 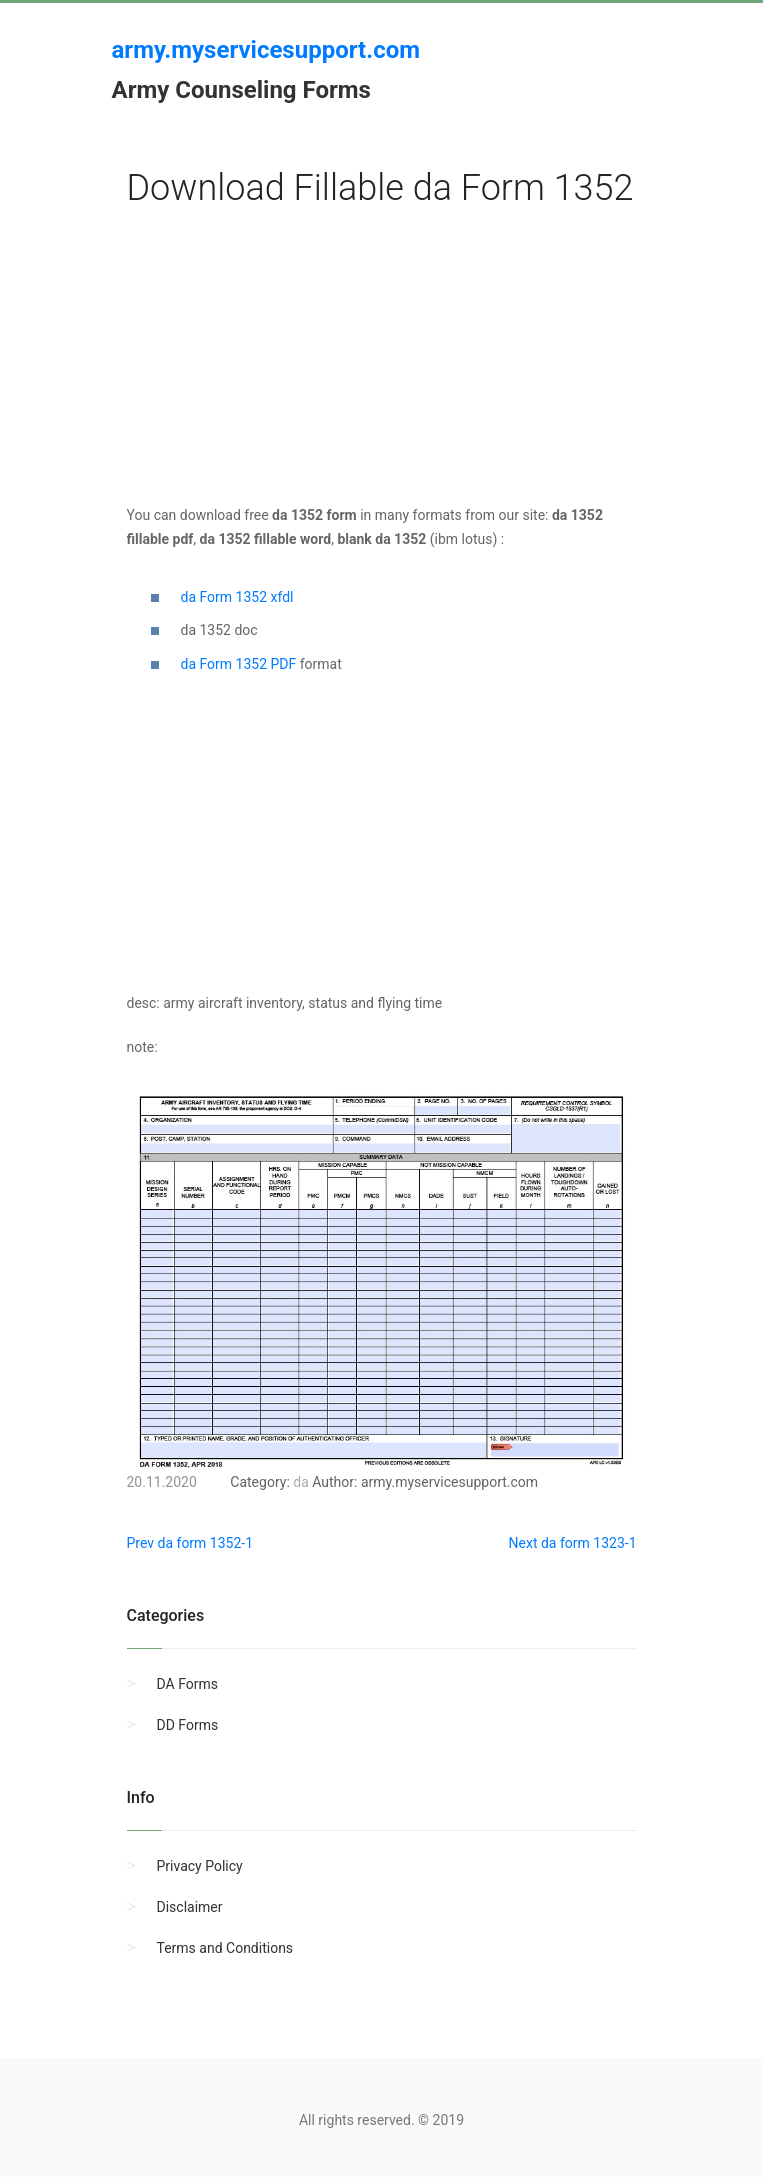 I want to click on Next da form 1323-1, so click(x=573, y=1543).